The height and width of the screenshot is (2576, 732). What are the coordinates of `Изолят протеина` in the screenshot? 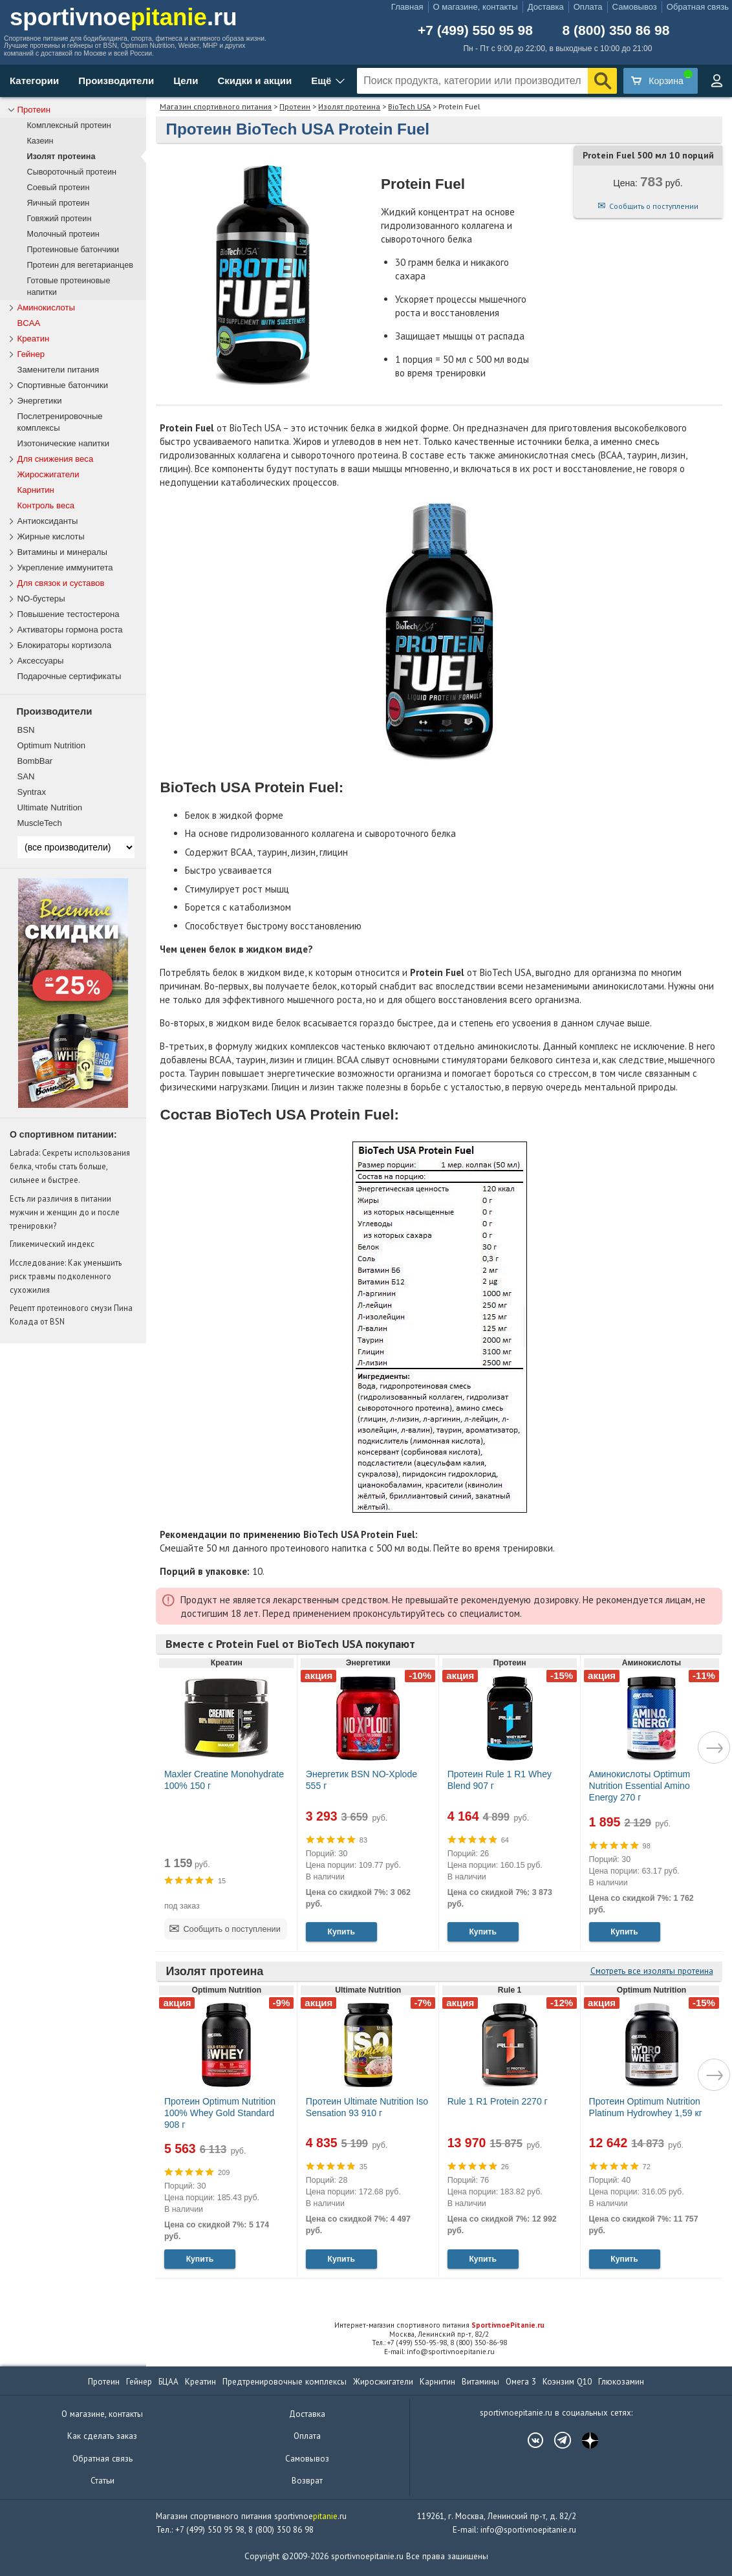 It's located at (349, 106).